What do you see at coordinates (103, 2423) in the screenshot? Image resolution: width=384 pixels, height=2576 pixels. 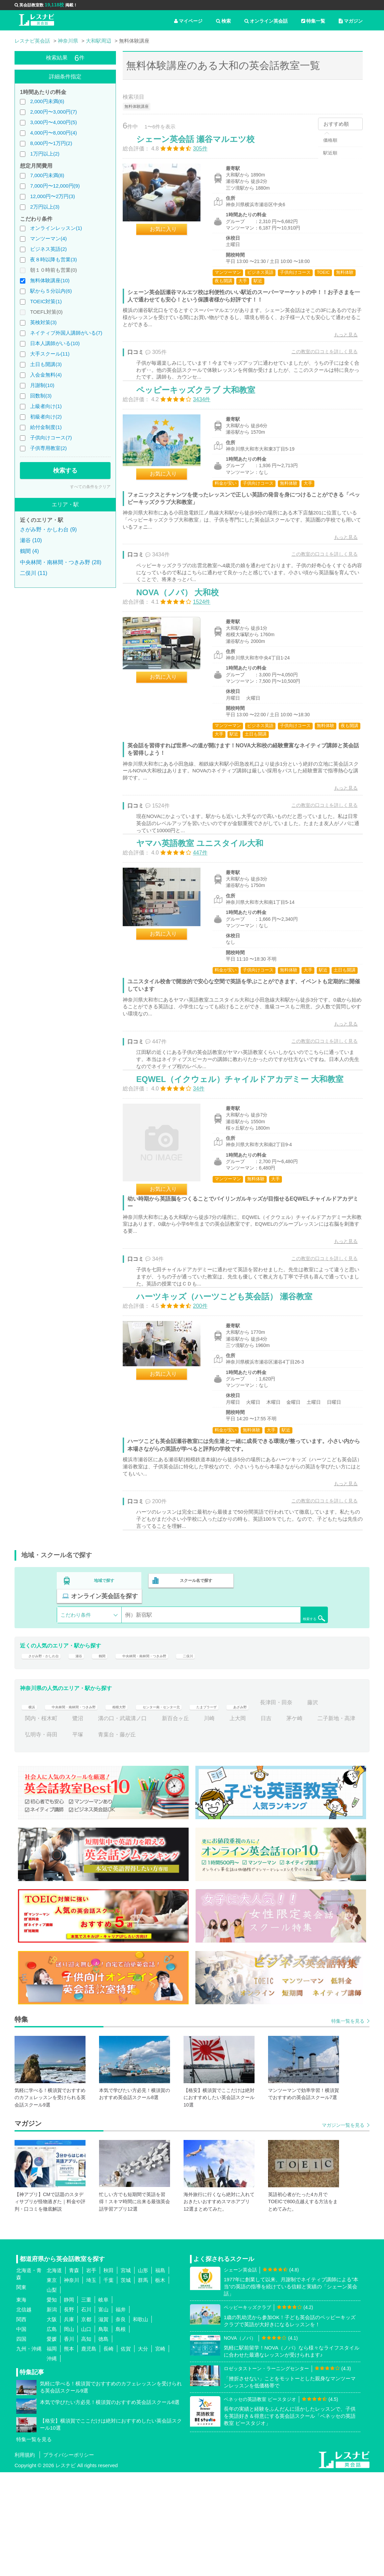 I see `滋賀` at bounding box center [103, 2423].